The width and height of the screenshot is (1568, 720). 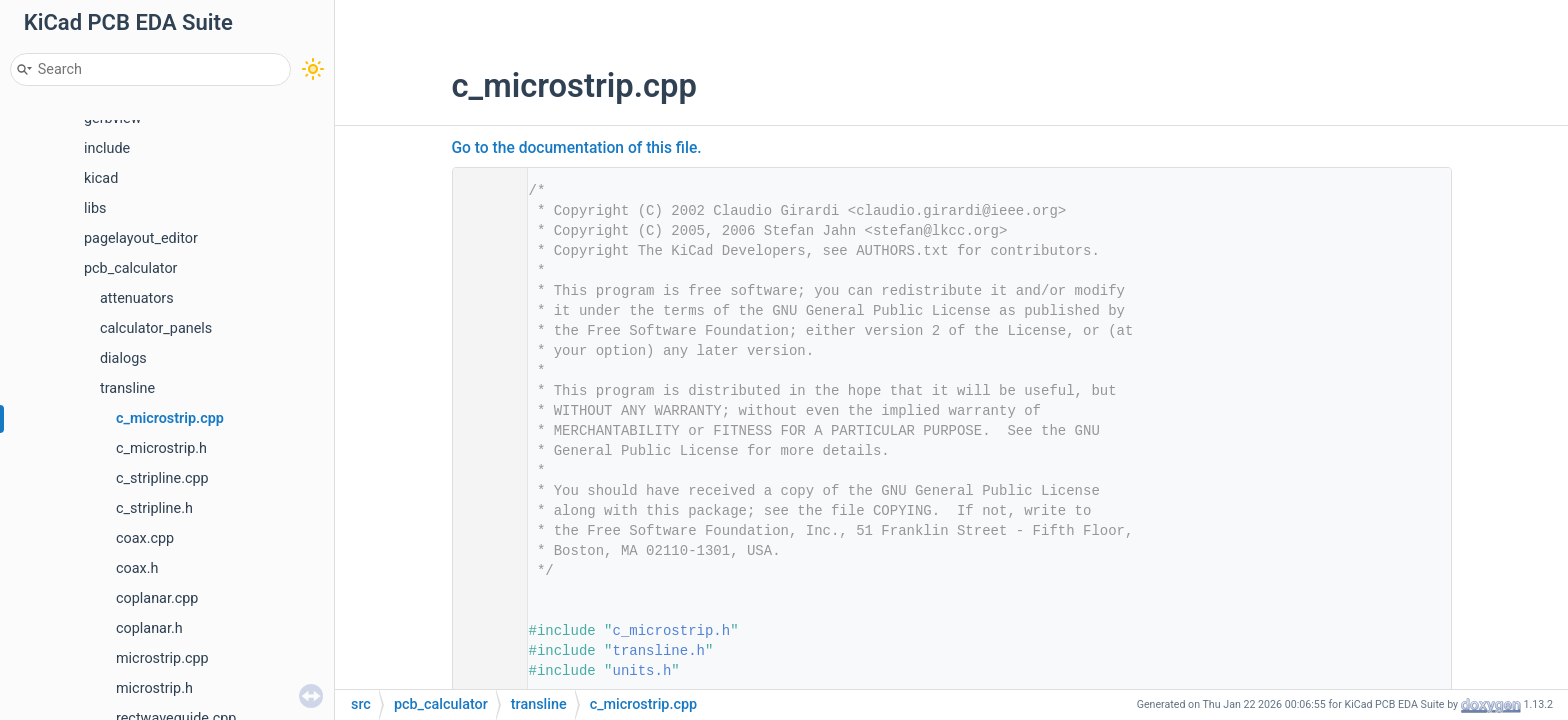 I want to click on transline, so click(x=127, y=388).